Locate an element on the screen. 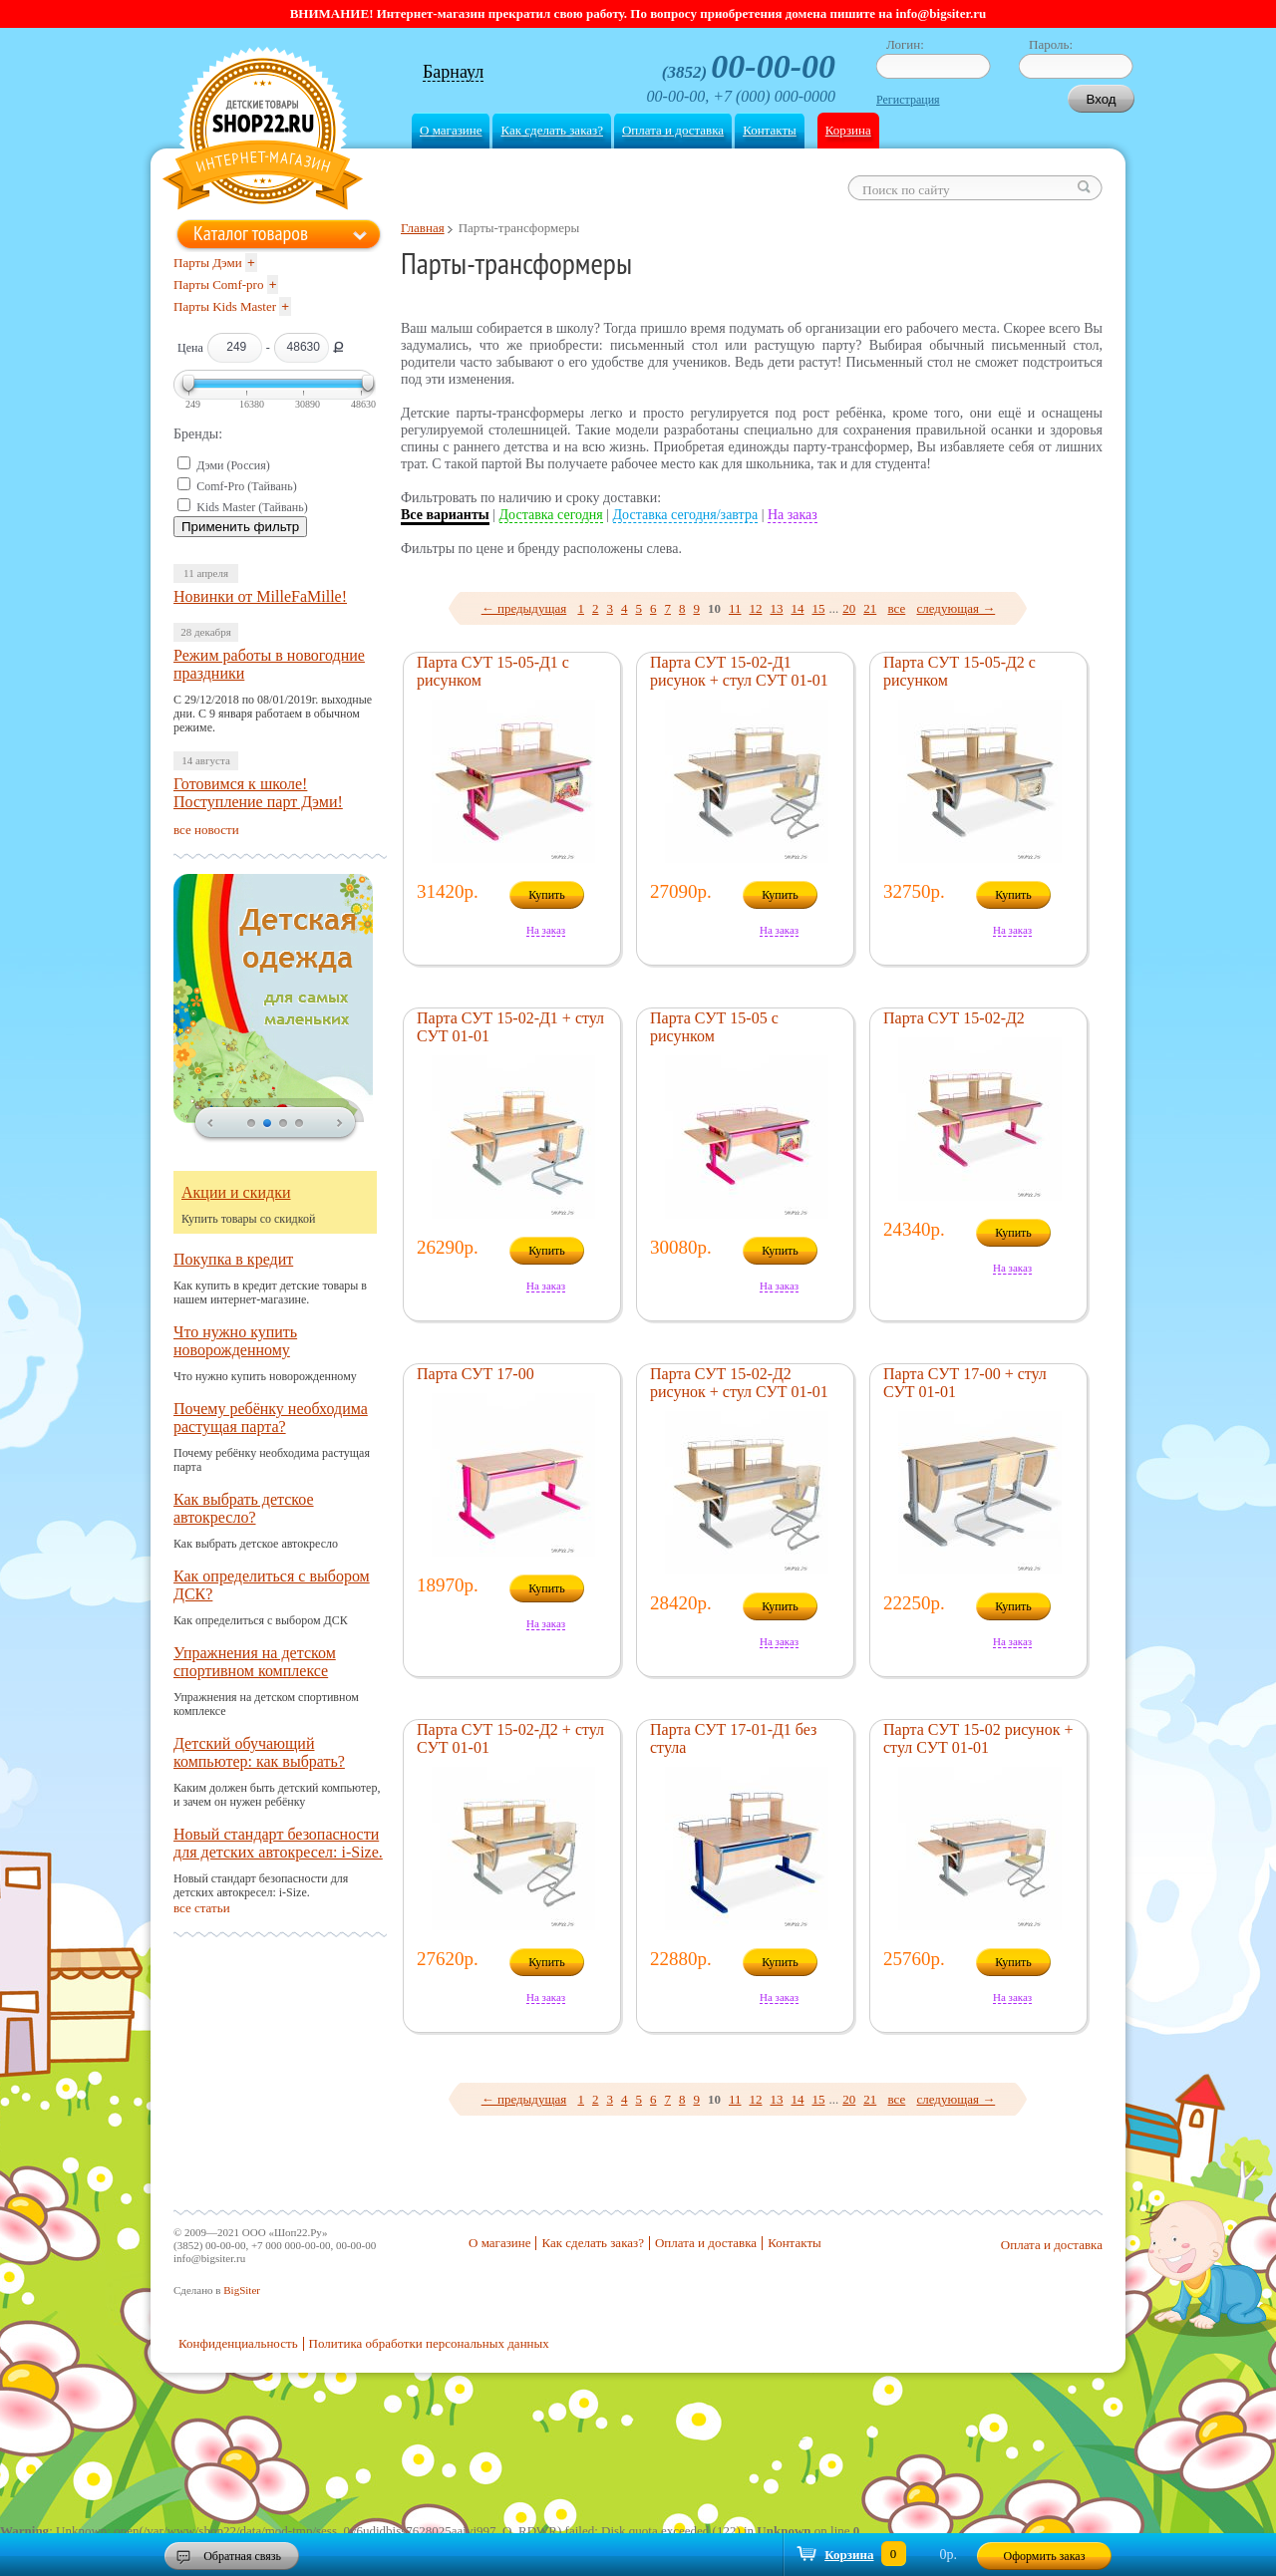 The image size is (1276, 2576). 12 is located at coordinates (756, 608).